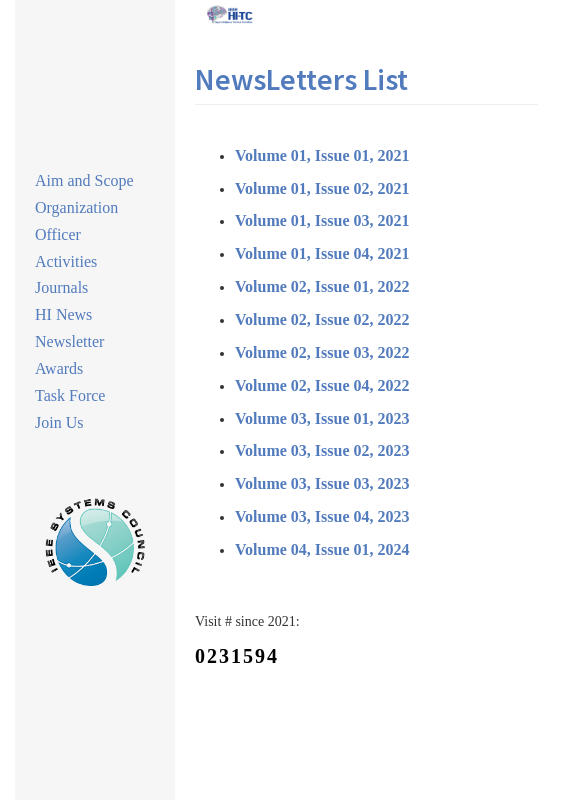  Describe the element at coordinates (76, 207) in the screenshot. I see `Organization` at that location.